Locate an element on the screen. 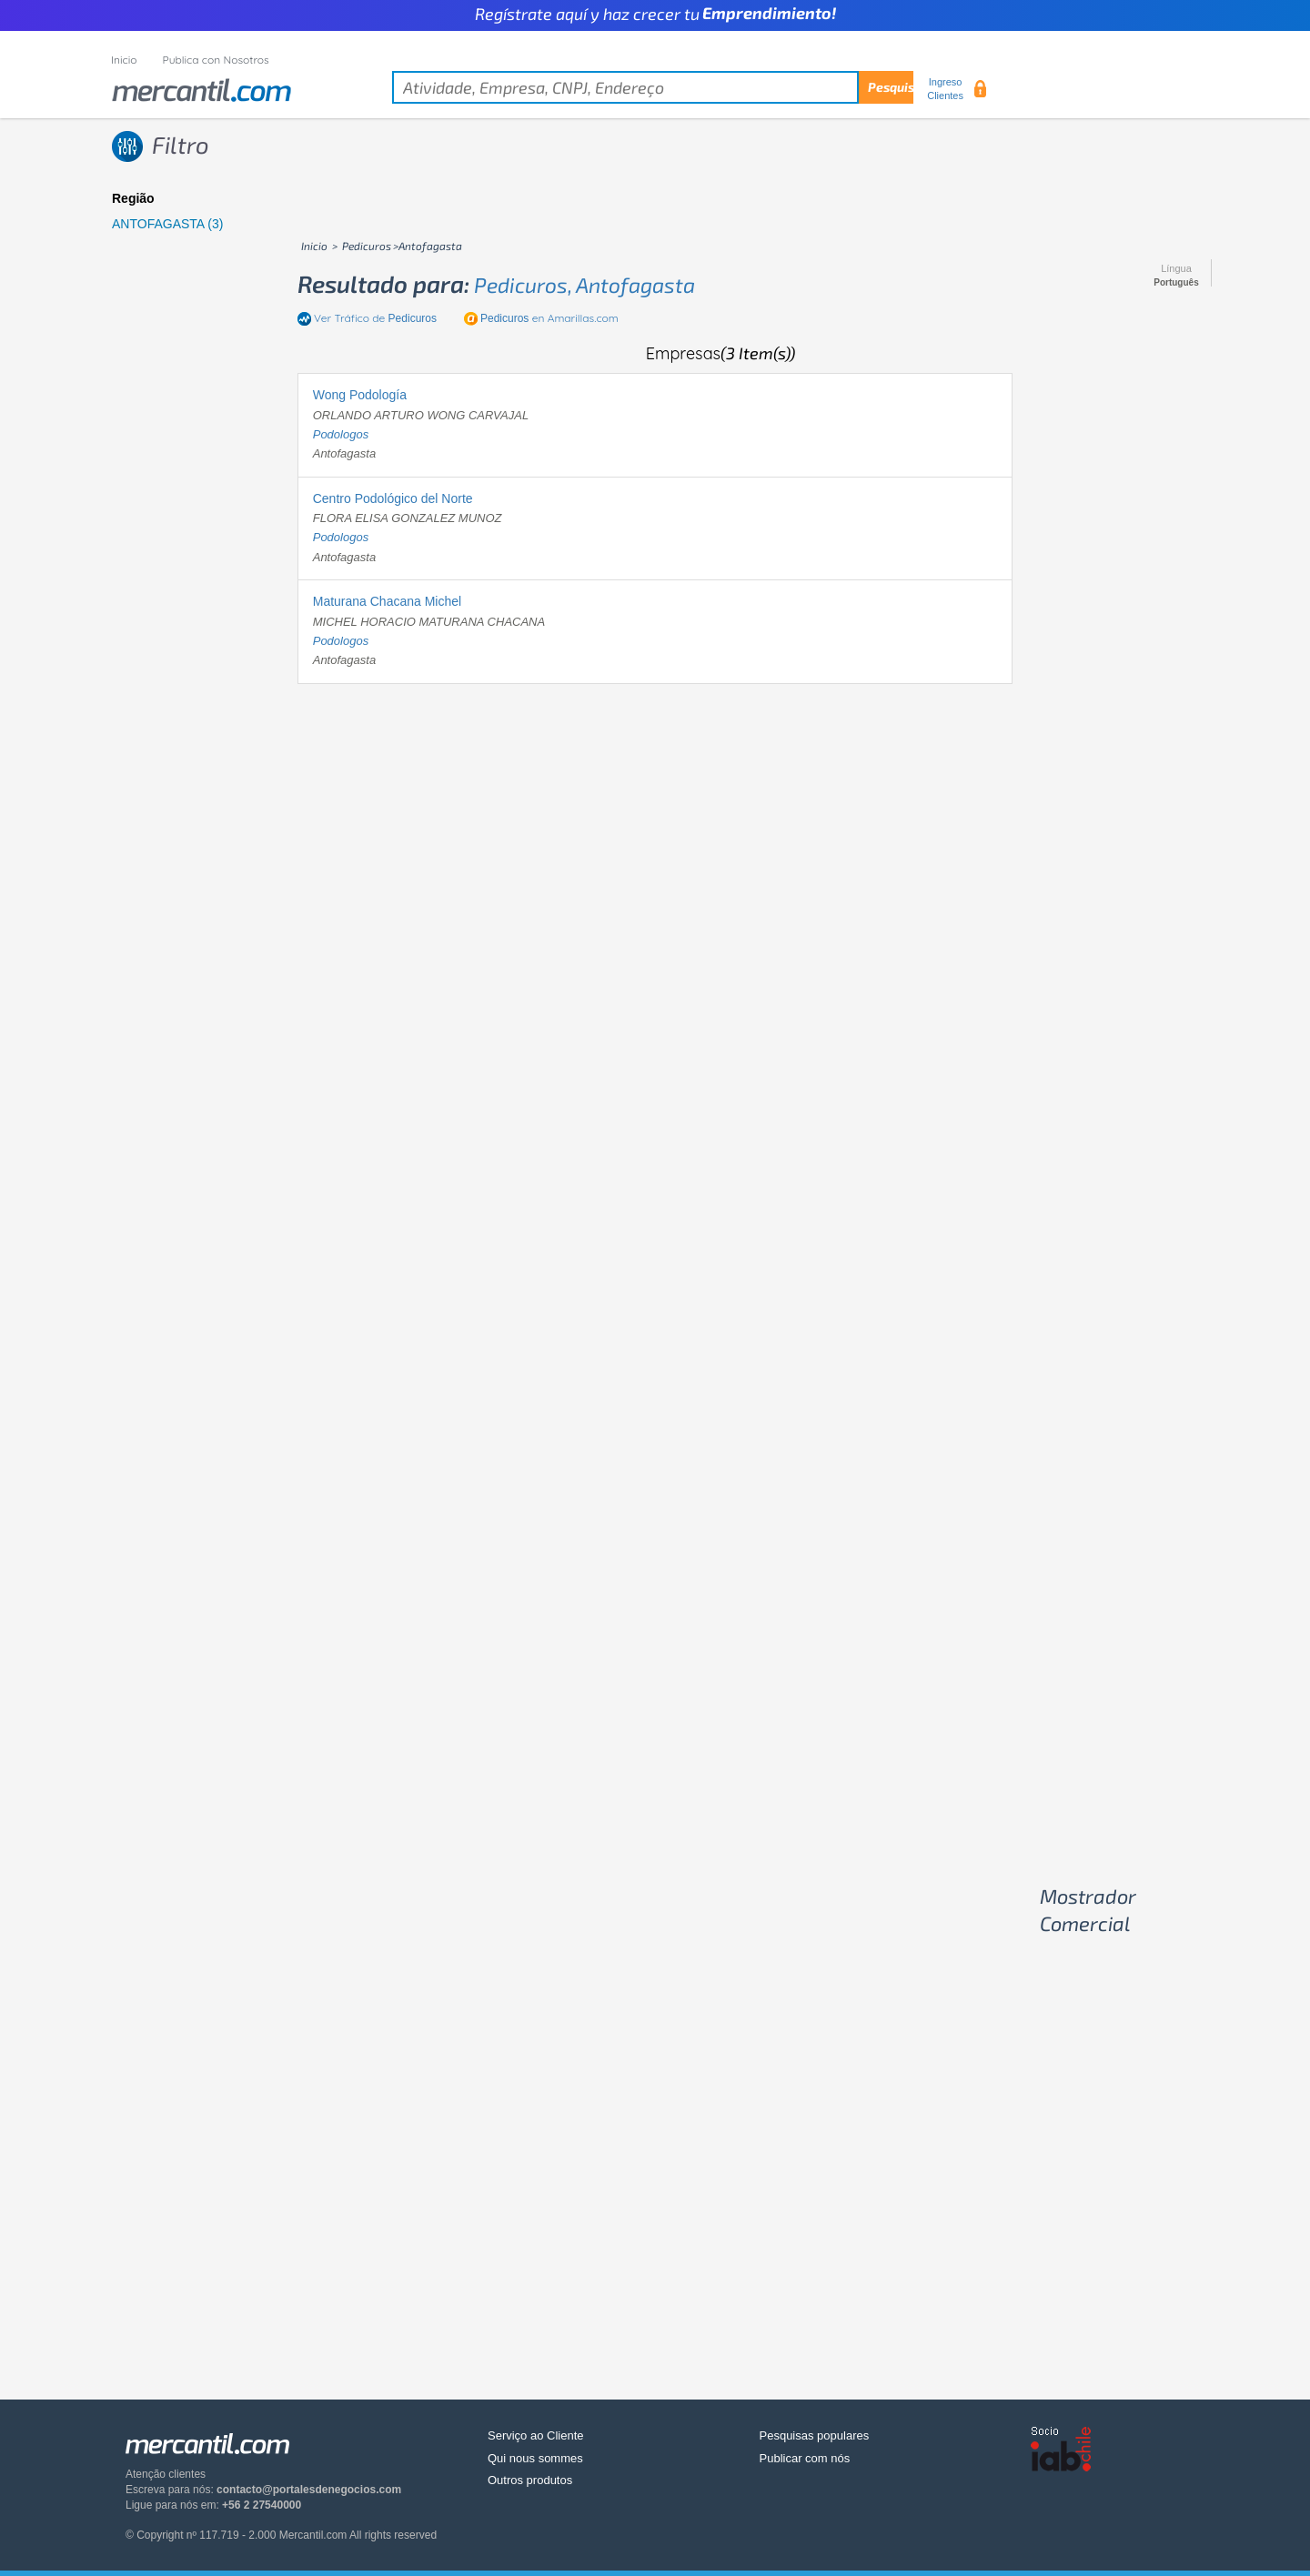 The width and height of the screenshot is (1310, 2576). Wong Podología is located at coordinates (360, 394).